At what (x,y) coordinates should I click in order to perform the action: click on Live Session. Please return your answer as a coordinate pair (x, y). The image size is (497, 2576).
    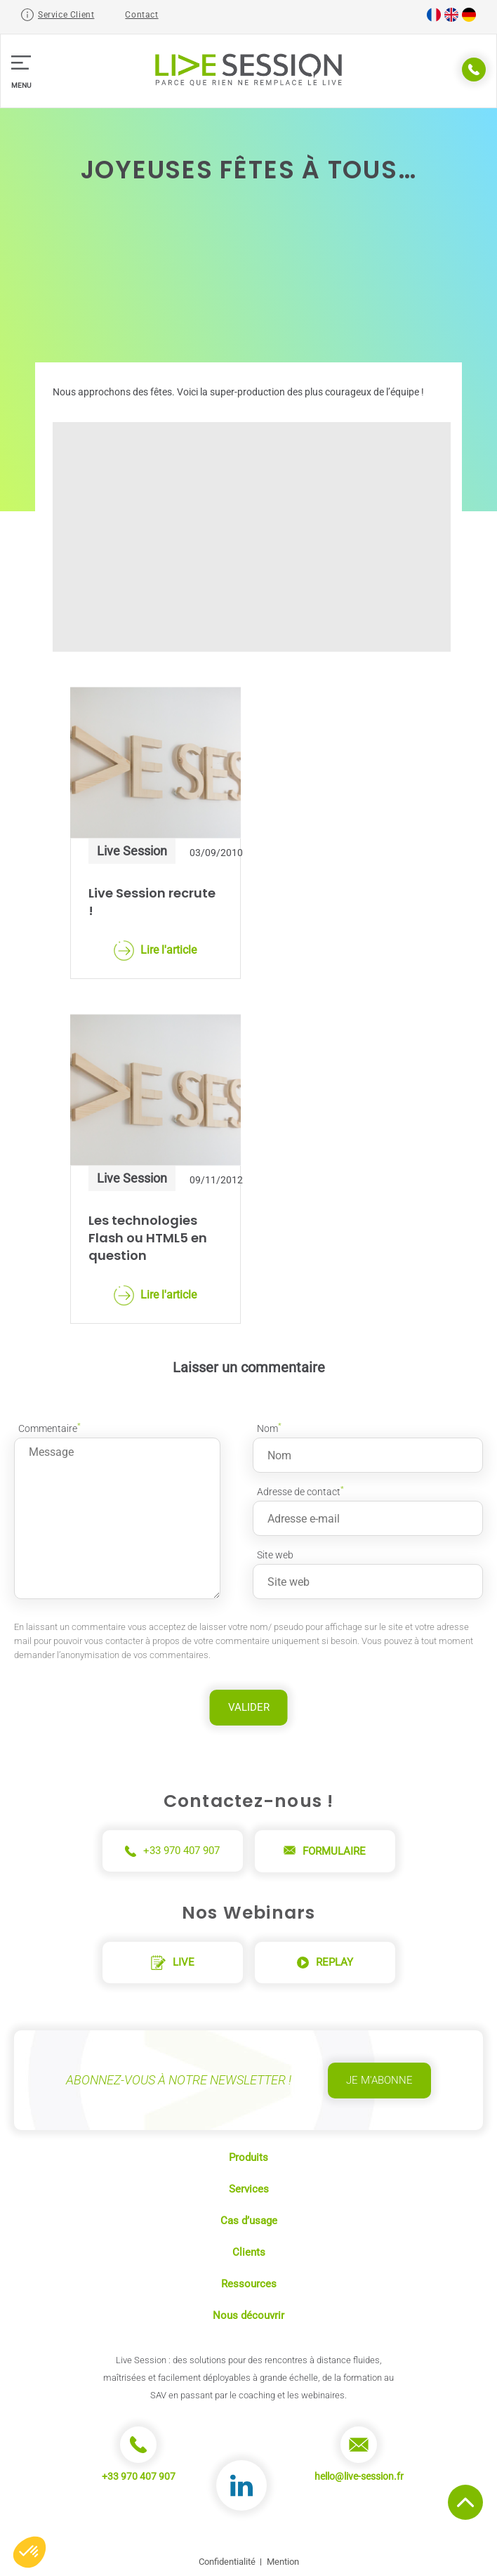
    Looking at the image, I should click on (132, 850).